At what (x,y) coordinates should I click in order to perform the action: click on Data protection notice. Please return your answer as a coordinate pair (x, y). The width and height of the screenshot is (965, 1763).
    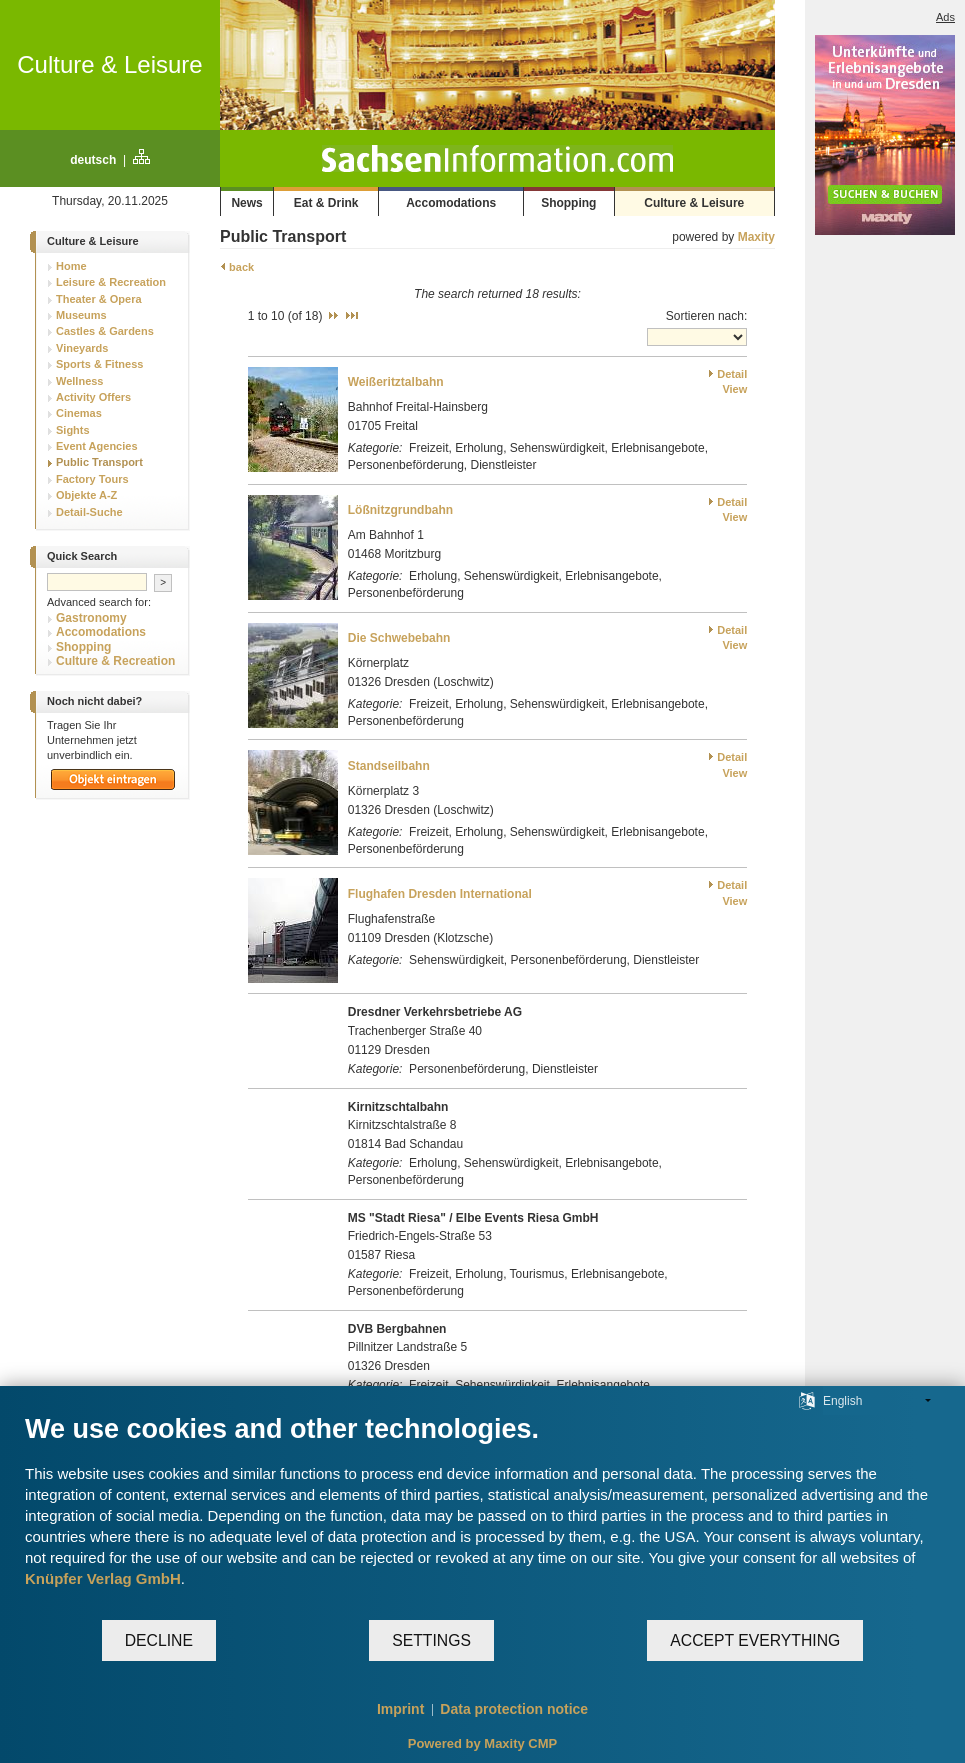
    Looking at the image, I should click on (514, 1709).